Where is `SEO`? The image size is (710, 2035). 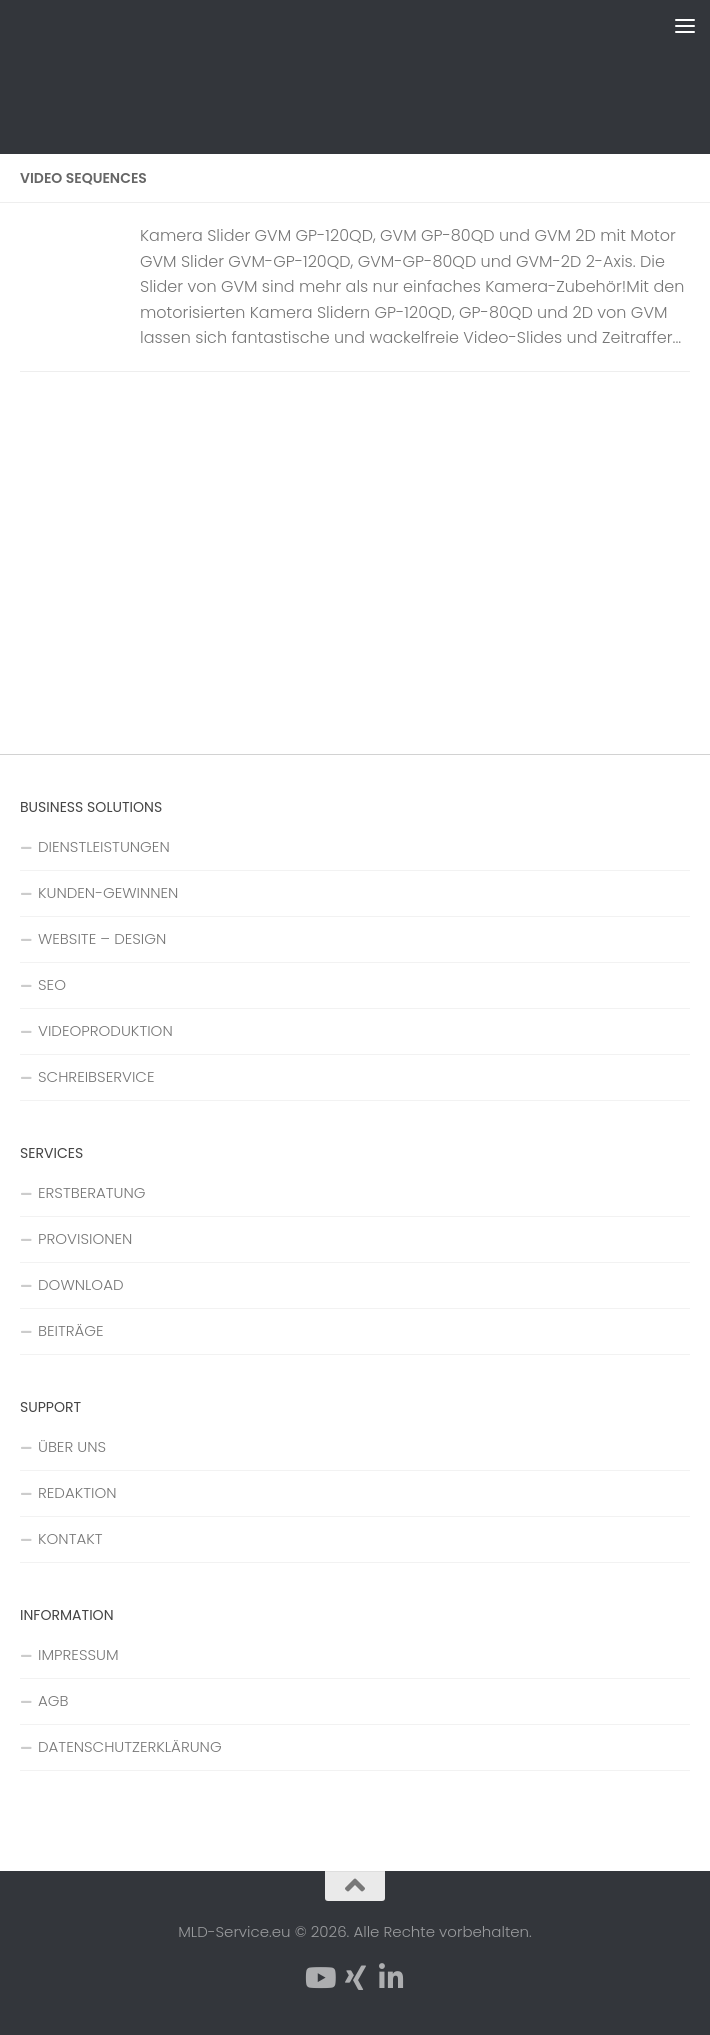
SEO is located at coordinates (52, 984).